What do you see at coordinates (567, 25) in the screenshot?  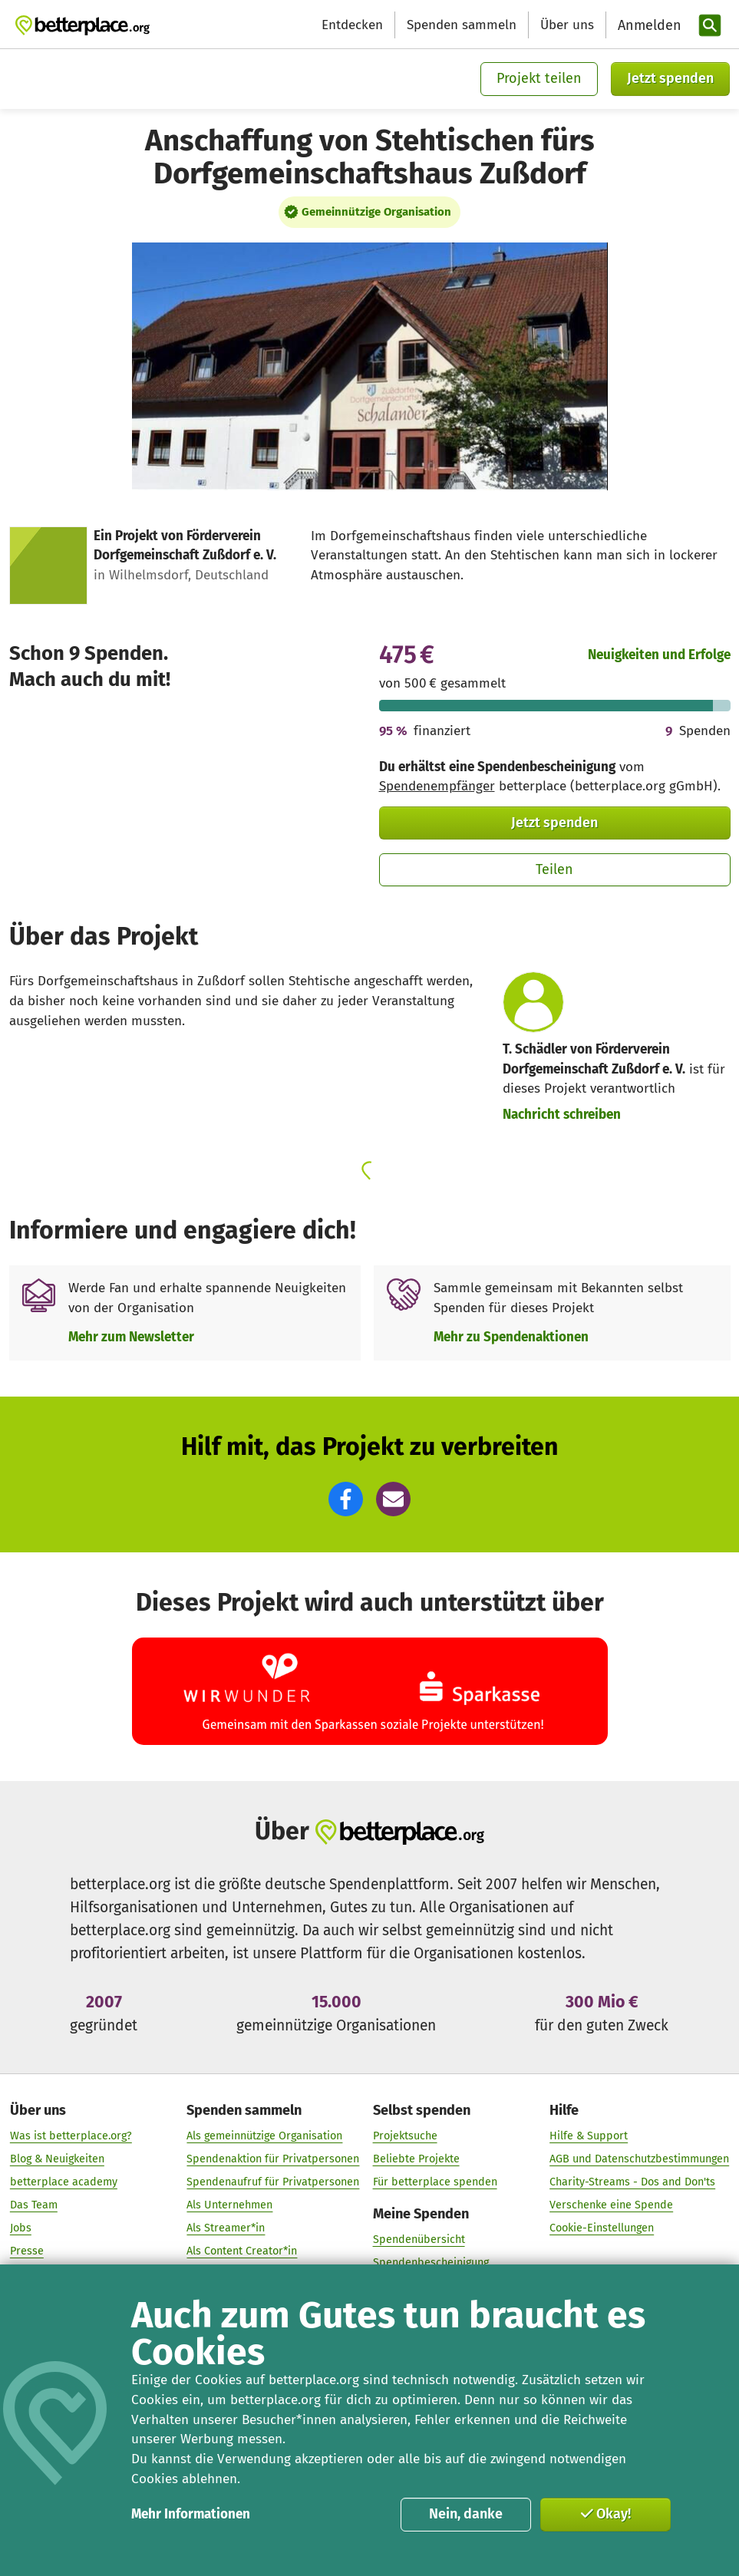 I see `Über uns` at bounding box center [567, 25].